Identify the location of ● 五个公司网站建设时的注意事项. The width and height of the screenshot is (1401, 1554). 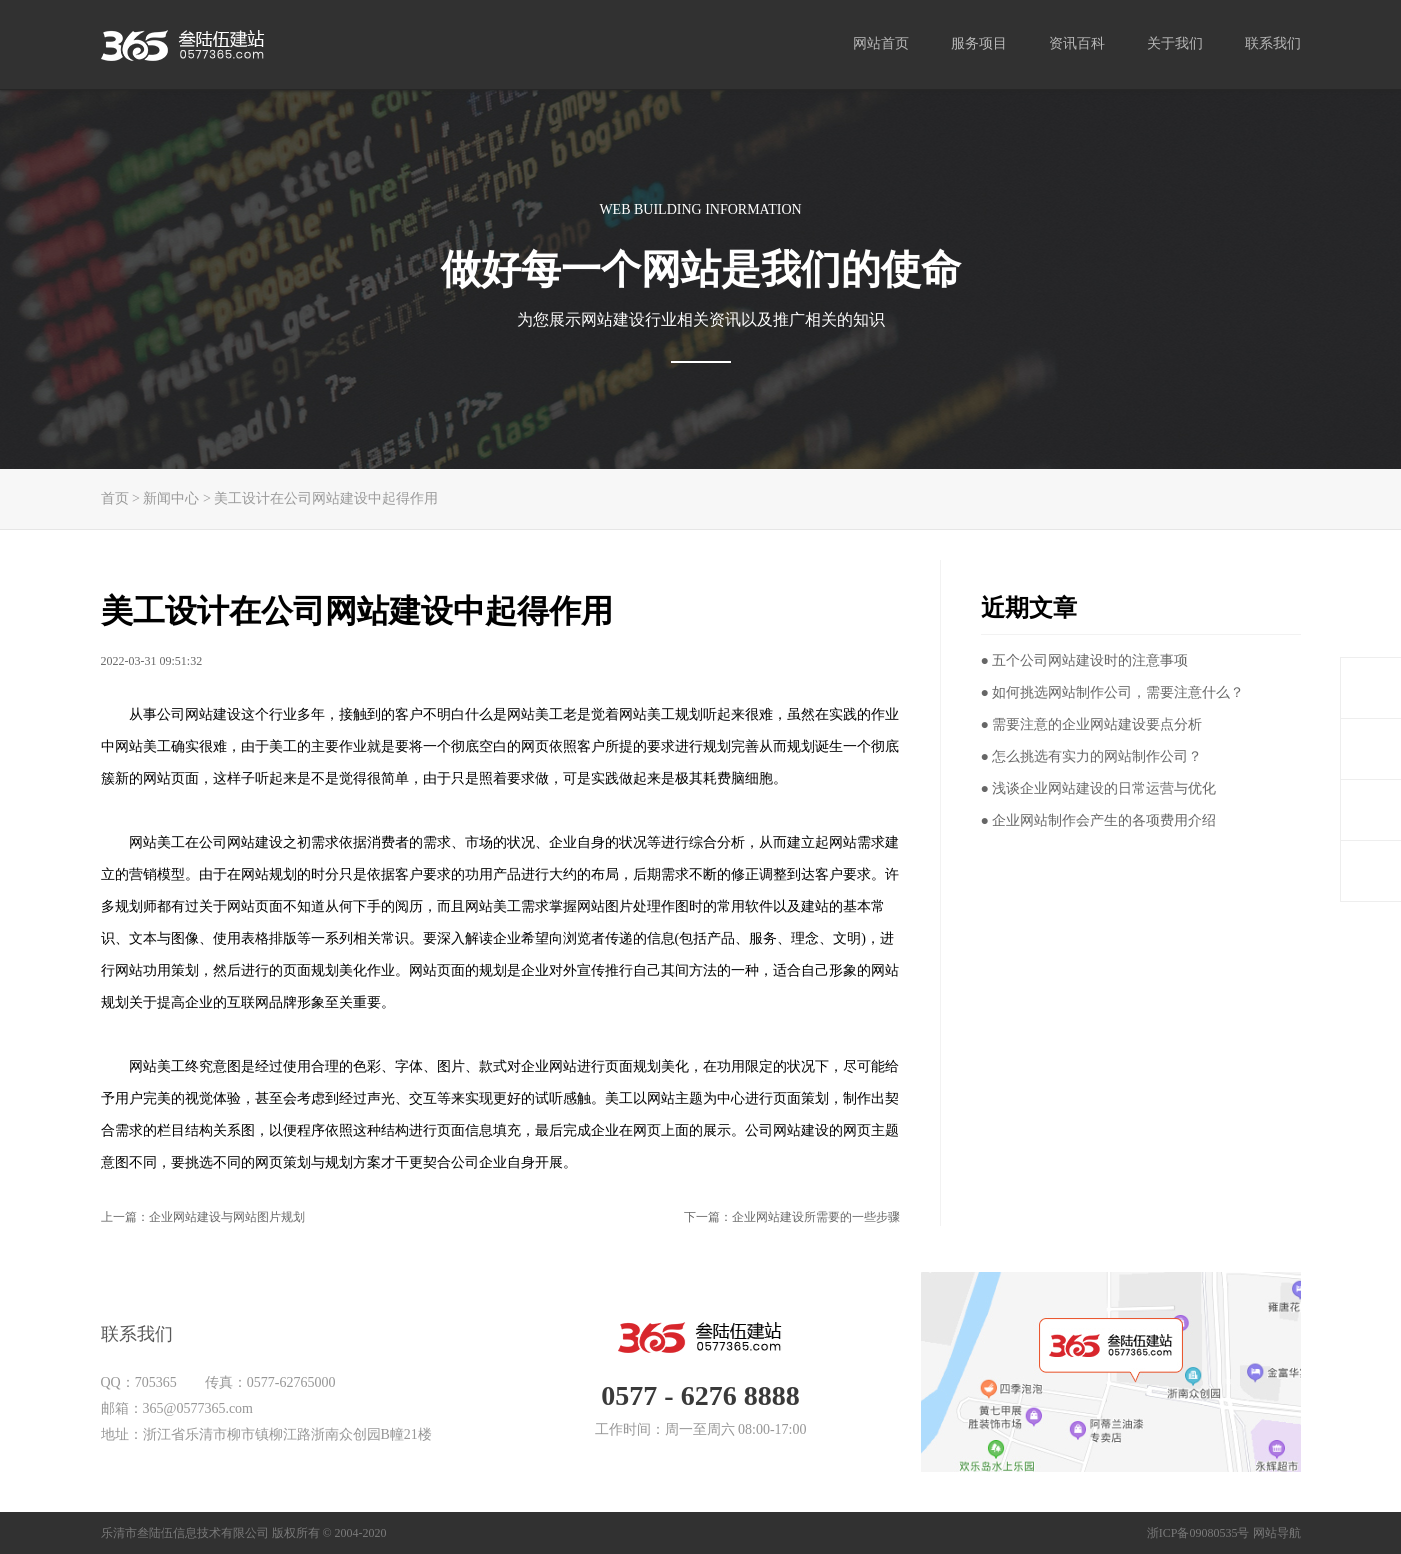
(1085, 660).